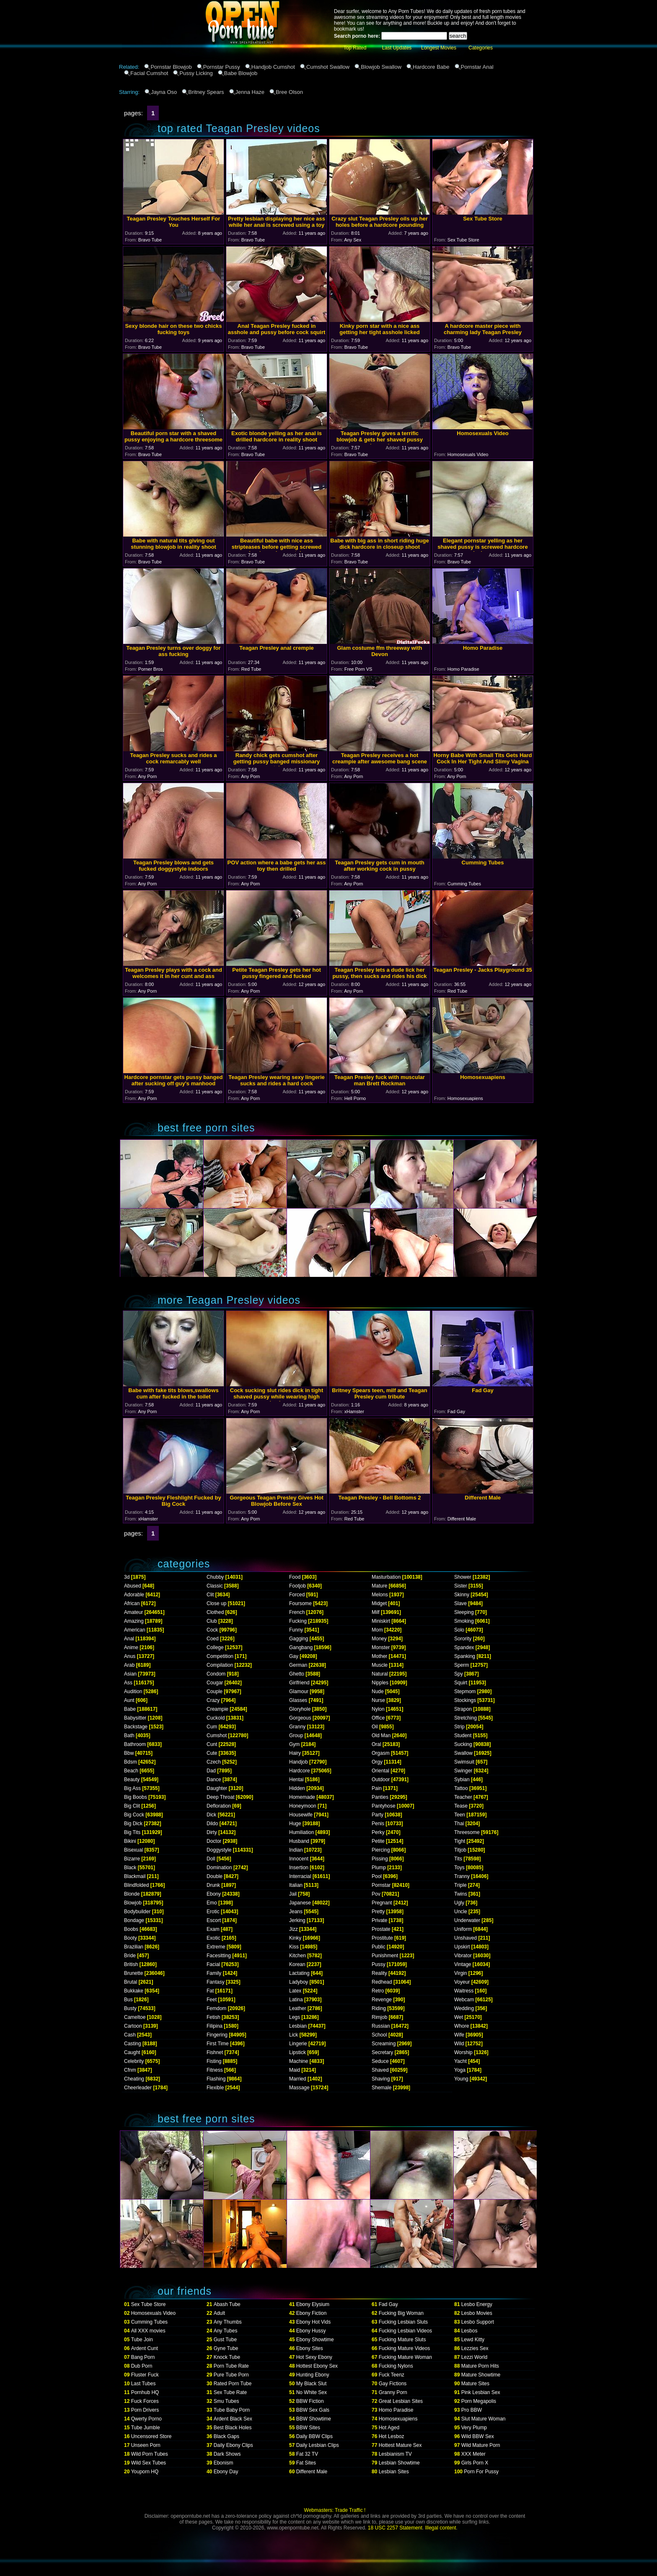 The image size is (657, 2576). What do you see at coordinates (477, 2322) in the screenshot?
I see `Lesbo Support` at bounding box center [477, 2322].